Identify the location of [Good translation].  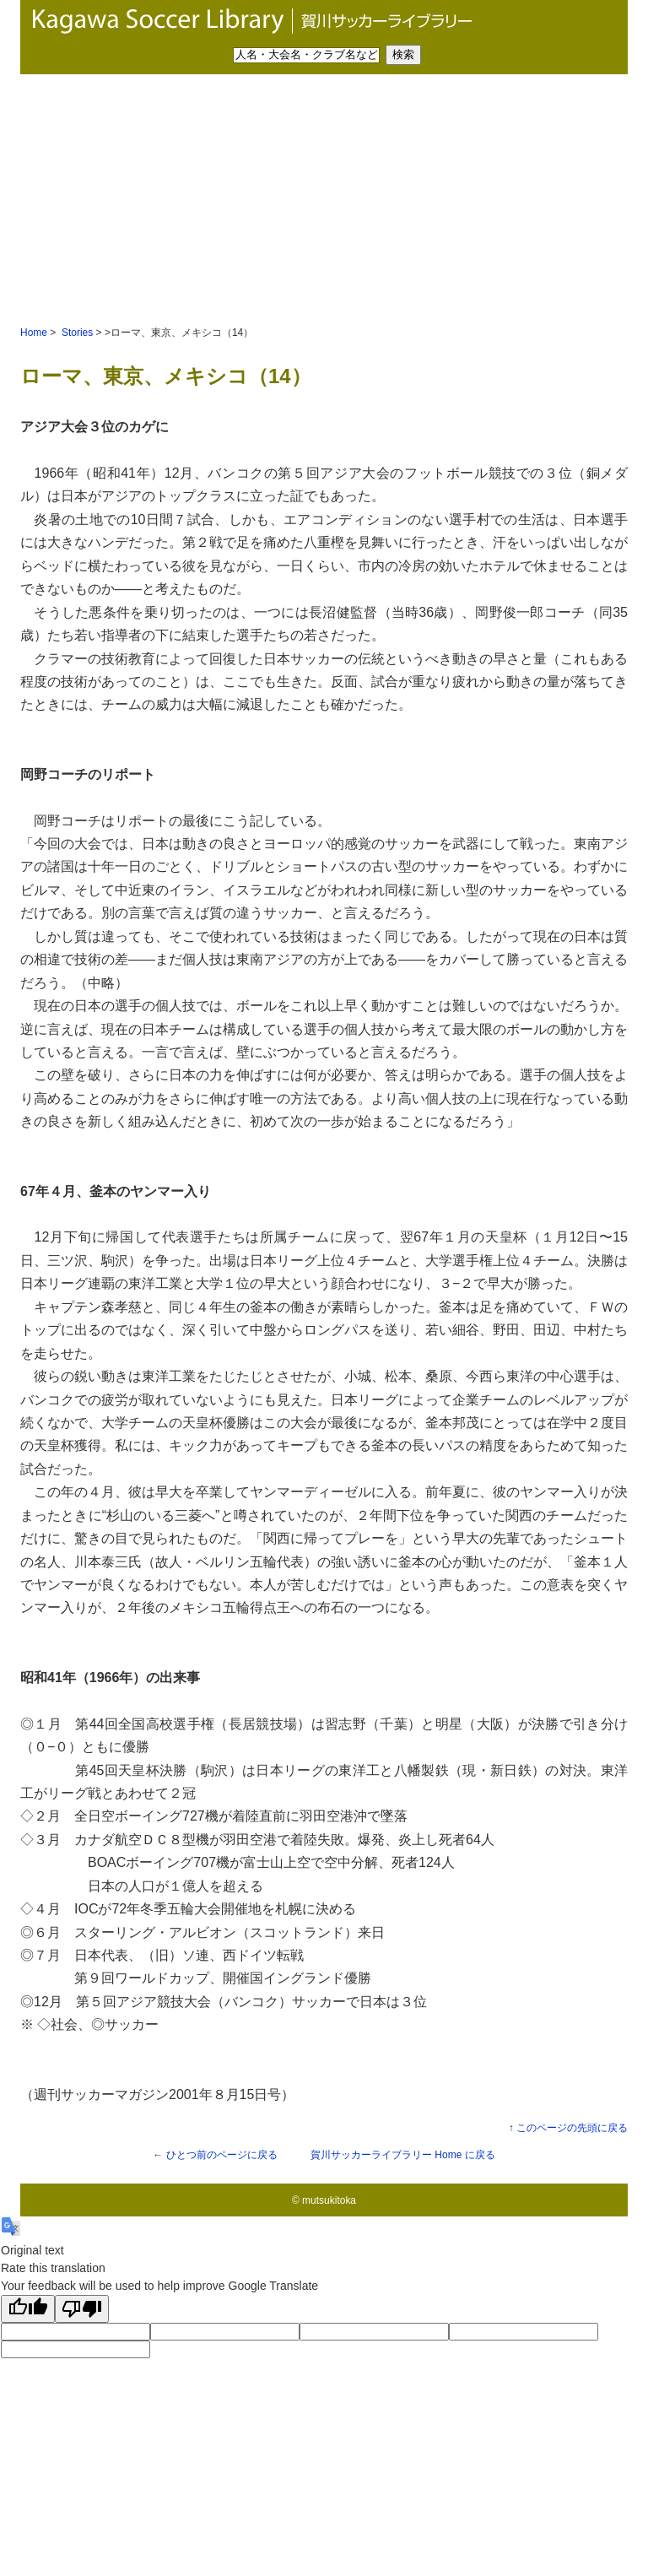
(28, 2309).